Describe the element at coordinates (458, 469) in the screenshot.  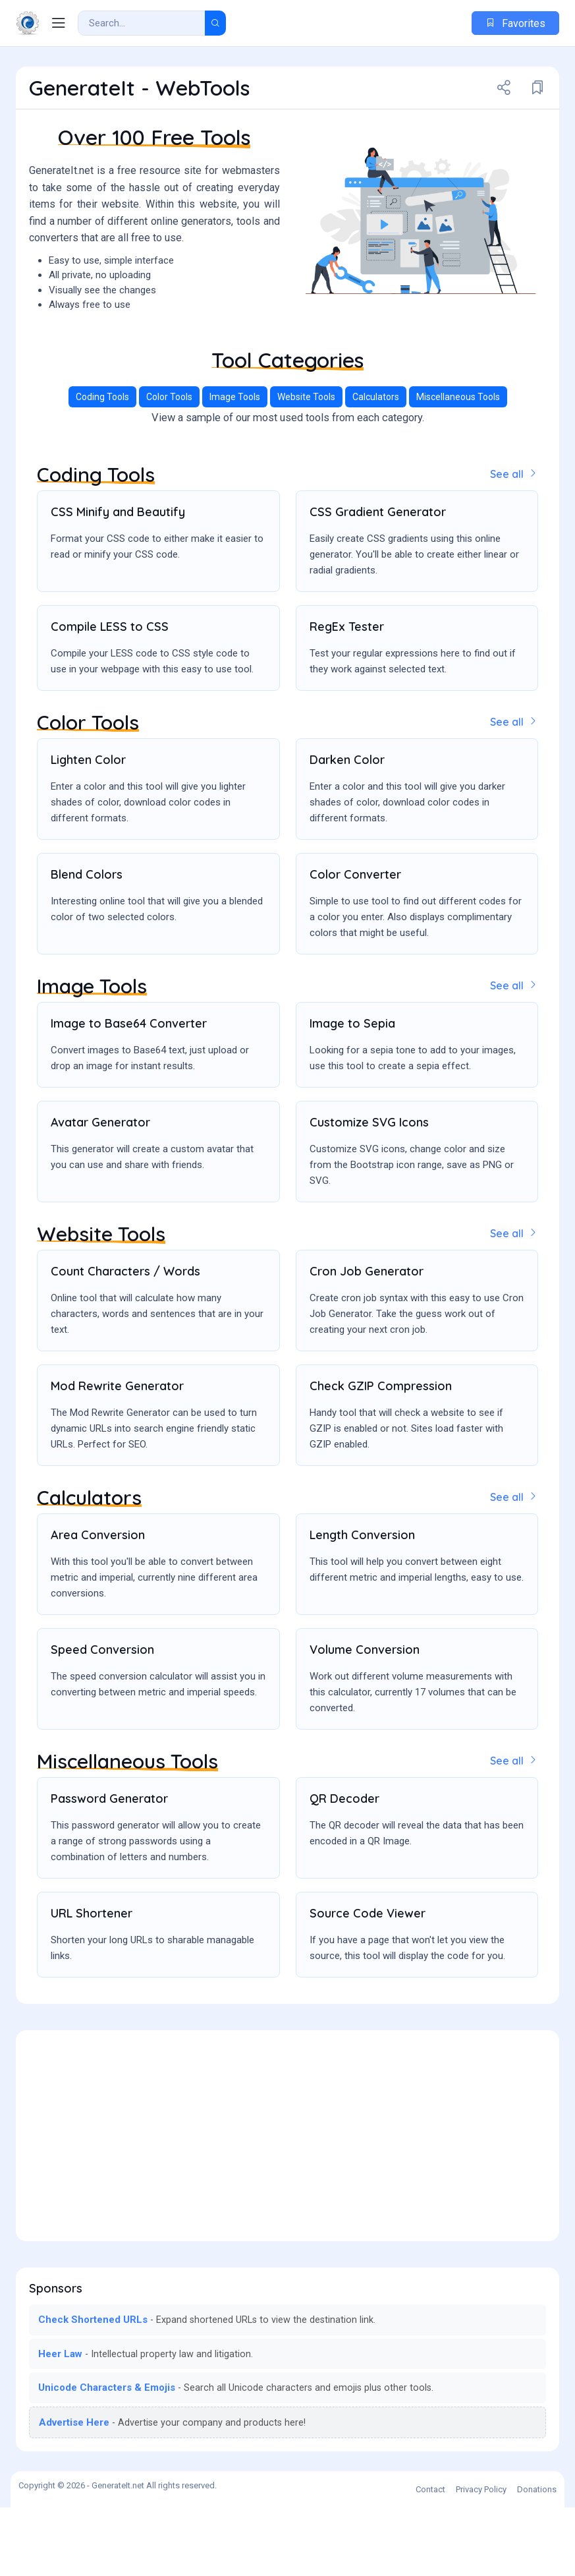
I see `Miscellaneous Tools` at that location.